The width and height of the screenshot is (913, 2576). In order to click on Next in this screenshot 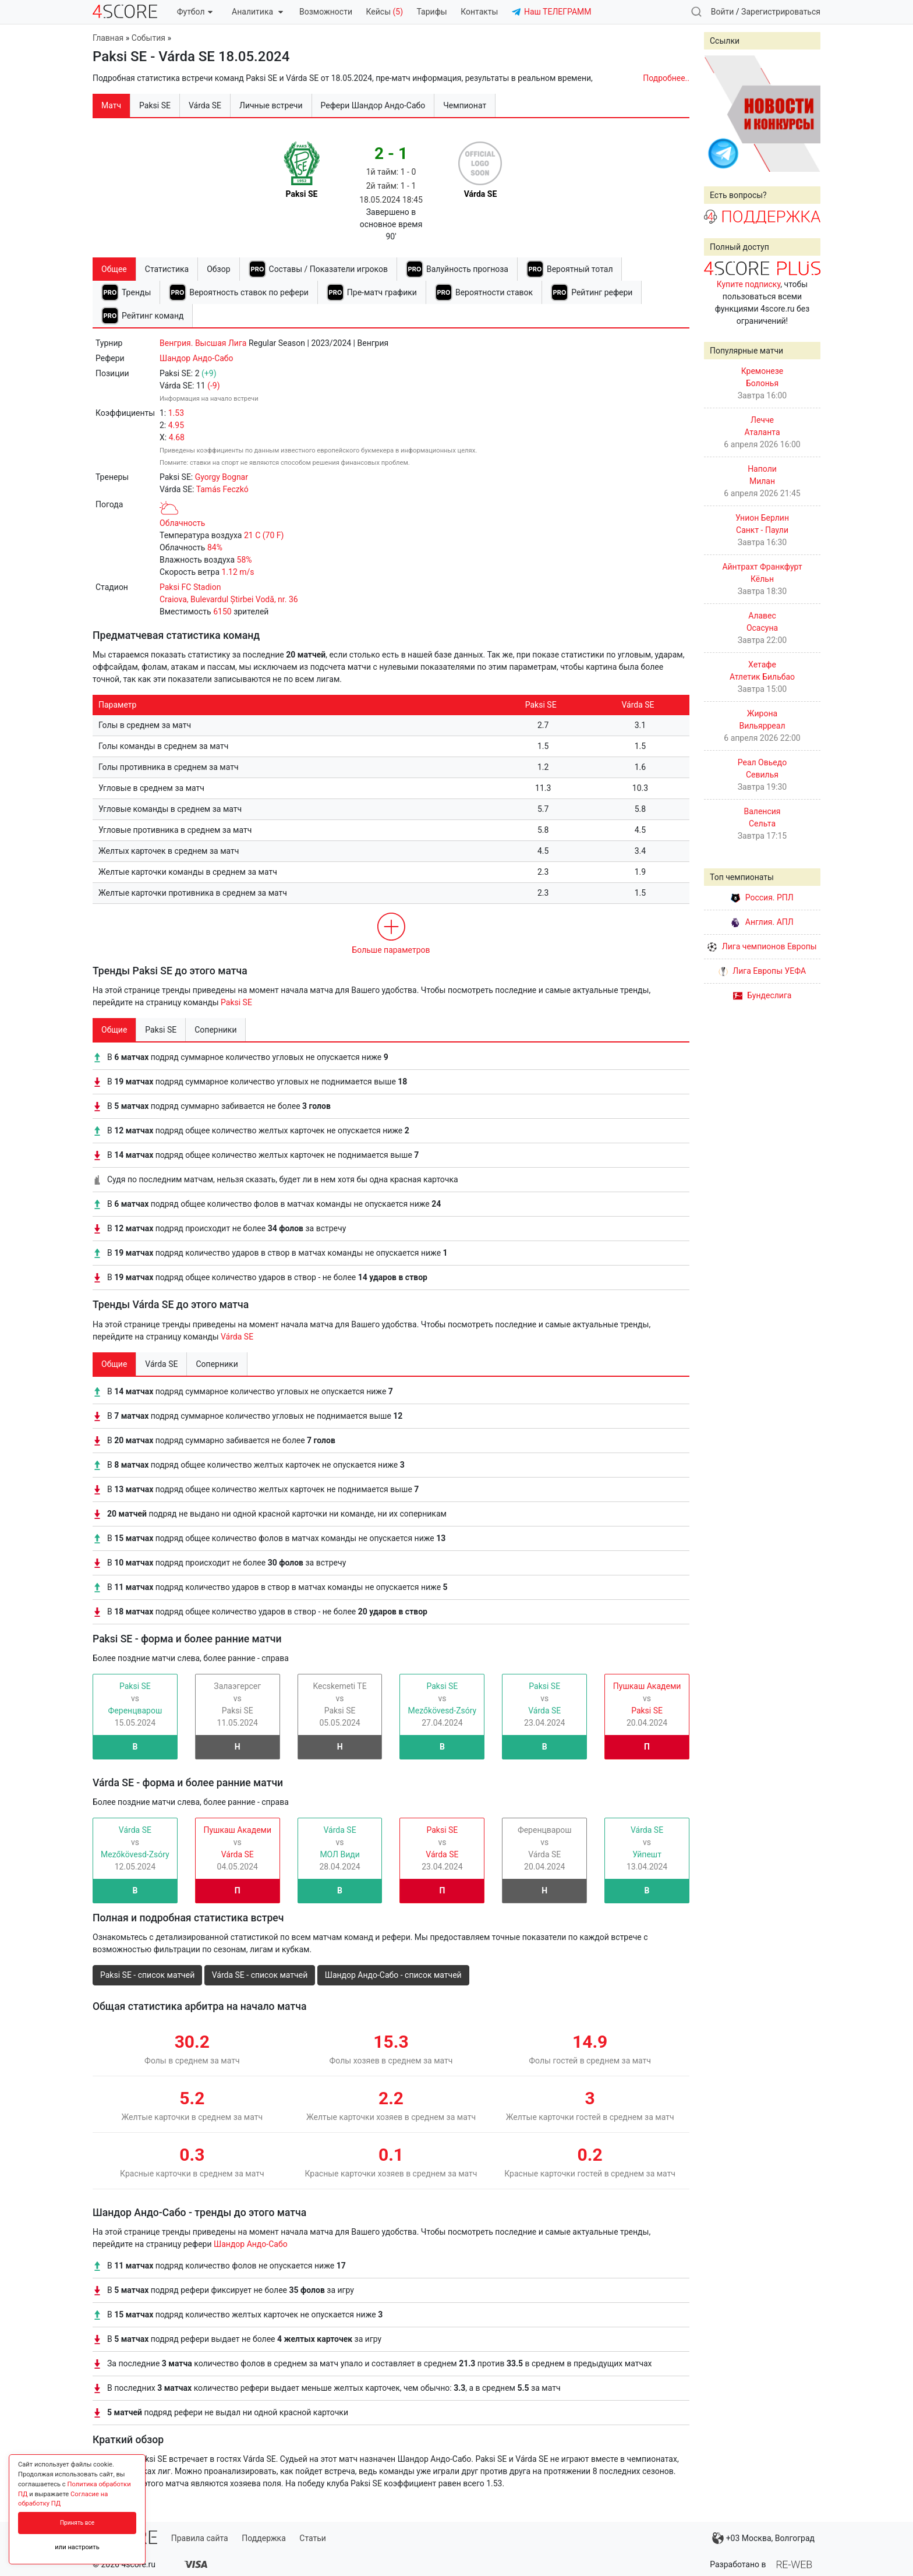, I will do `click(805, 113)`.